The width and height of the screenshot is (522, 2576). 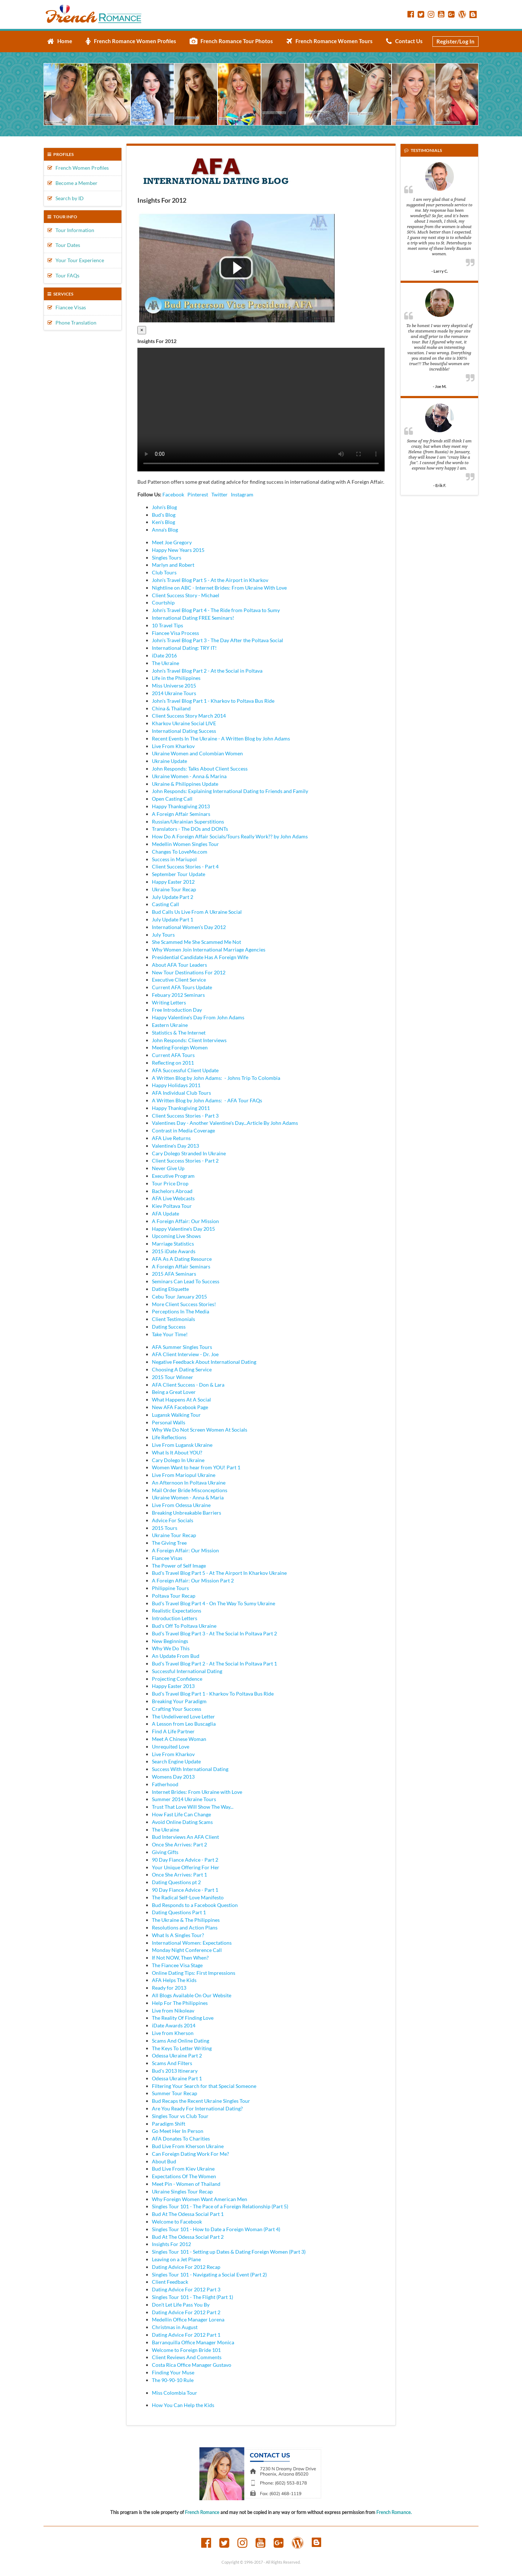 What do you see at coordinates (188, 2214) in the screenshot?
I see `Bud At The Odessa Social Part 1` at bounding box center [188, 2214].